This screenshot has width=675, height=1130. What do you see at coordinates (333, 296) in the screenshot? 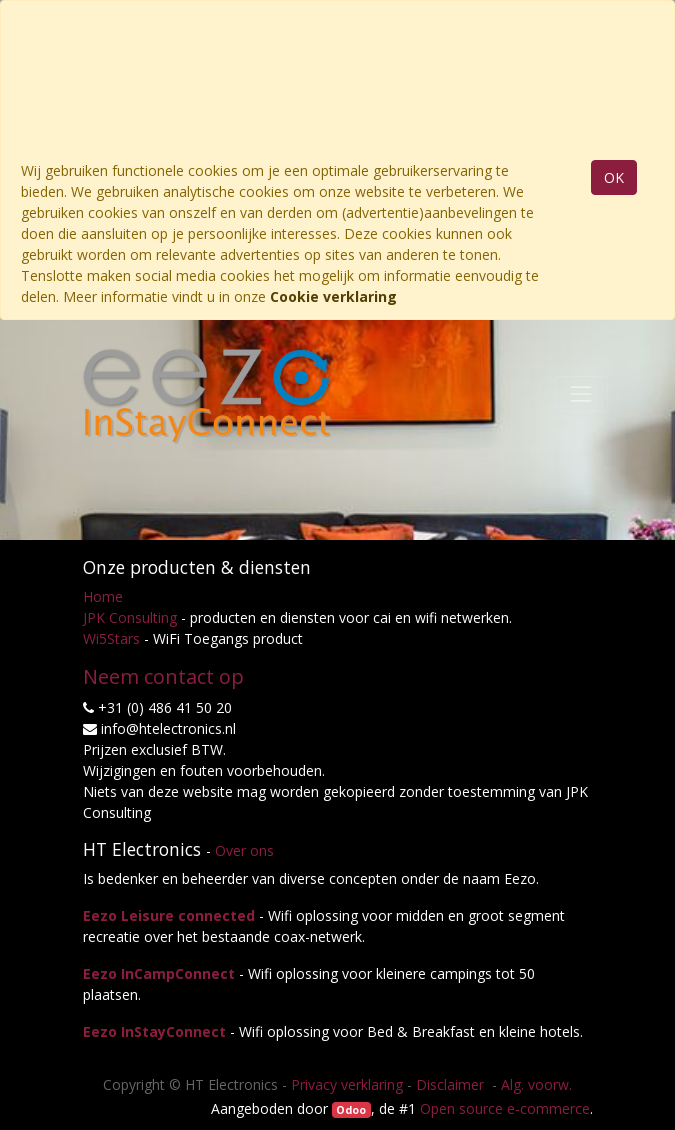
I see `Cookie verklaring` at bounding box center [333, 296].